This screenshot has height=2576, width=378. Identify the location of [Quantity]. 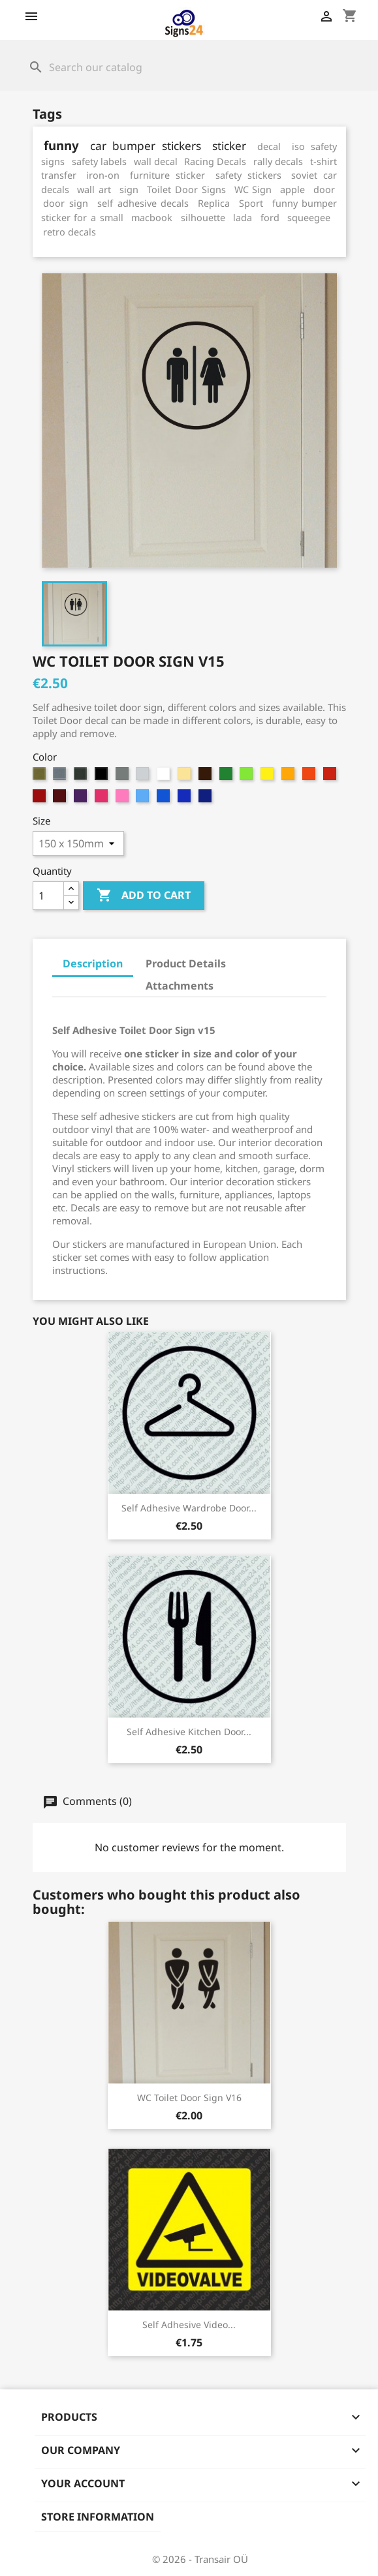
(48, 895).